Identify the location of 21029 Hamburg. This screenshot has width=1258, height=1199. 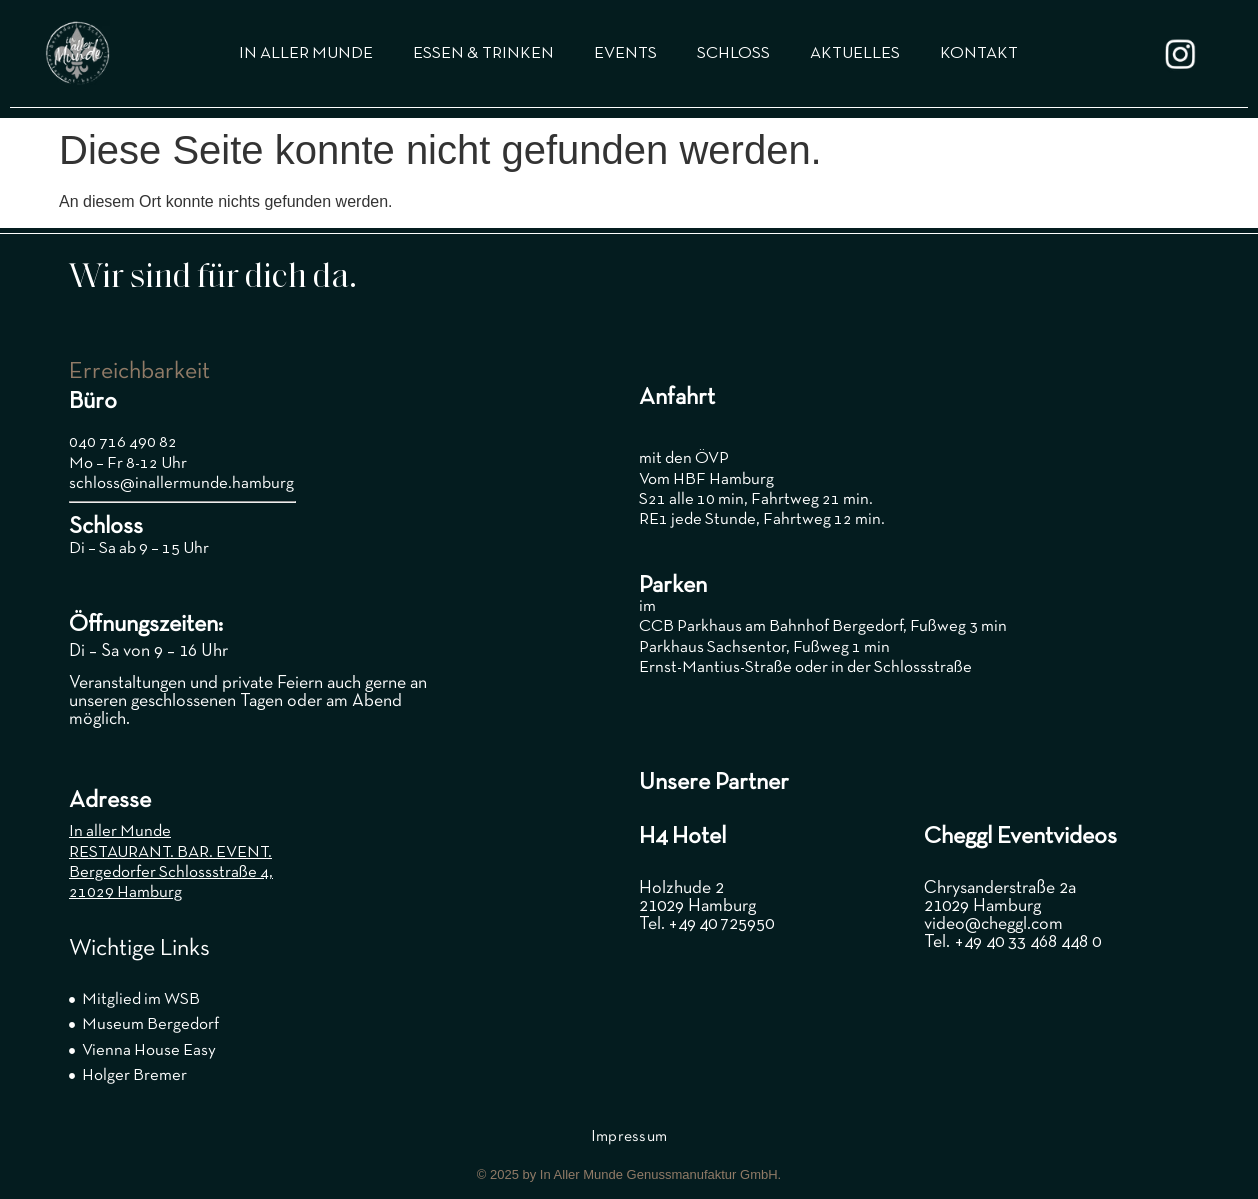
(125, 892).